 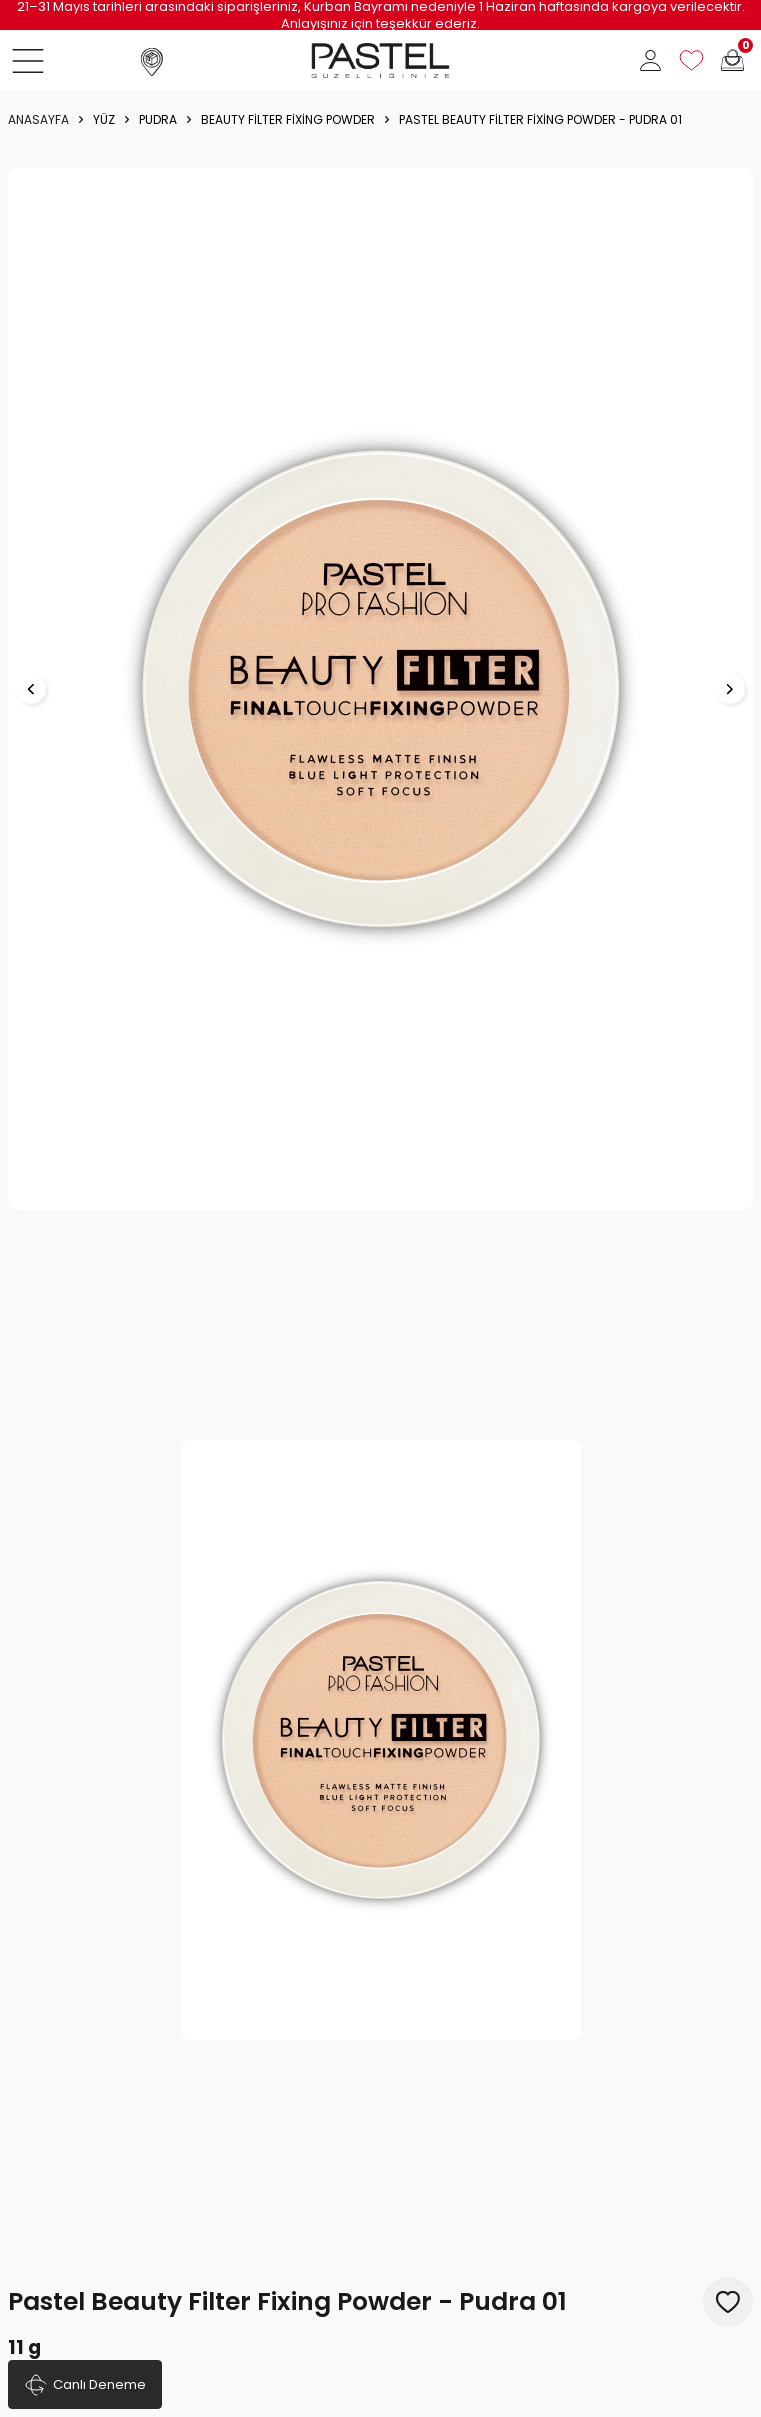 What do you see at coordinates (104, 120) in the screenshot?
I see `YÜZ` at bounding box center [104, 120].